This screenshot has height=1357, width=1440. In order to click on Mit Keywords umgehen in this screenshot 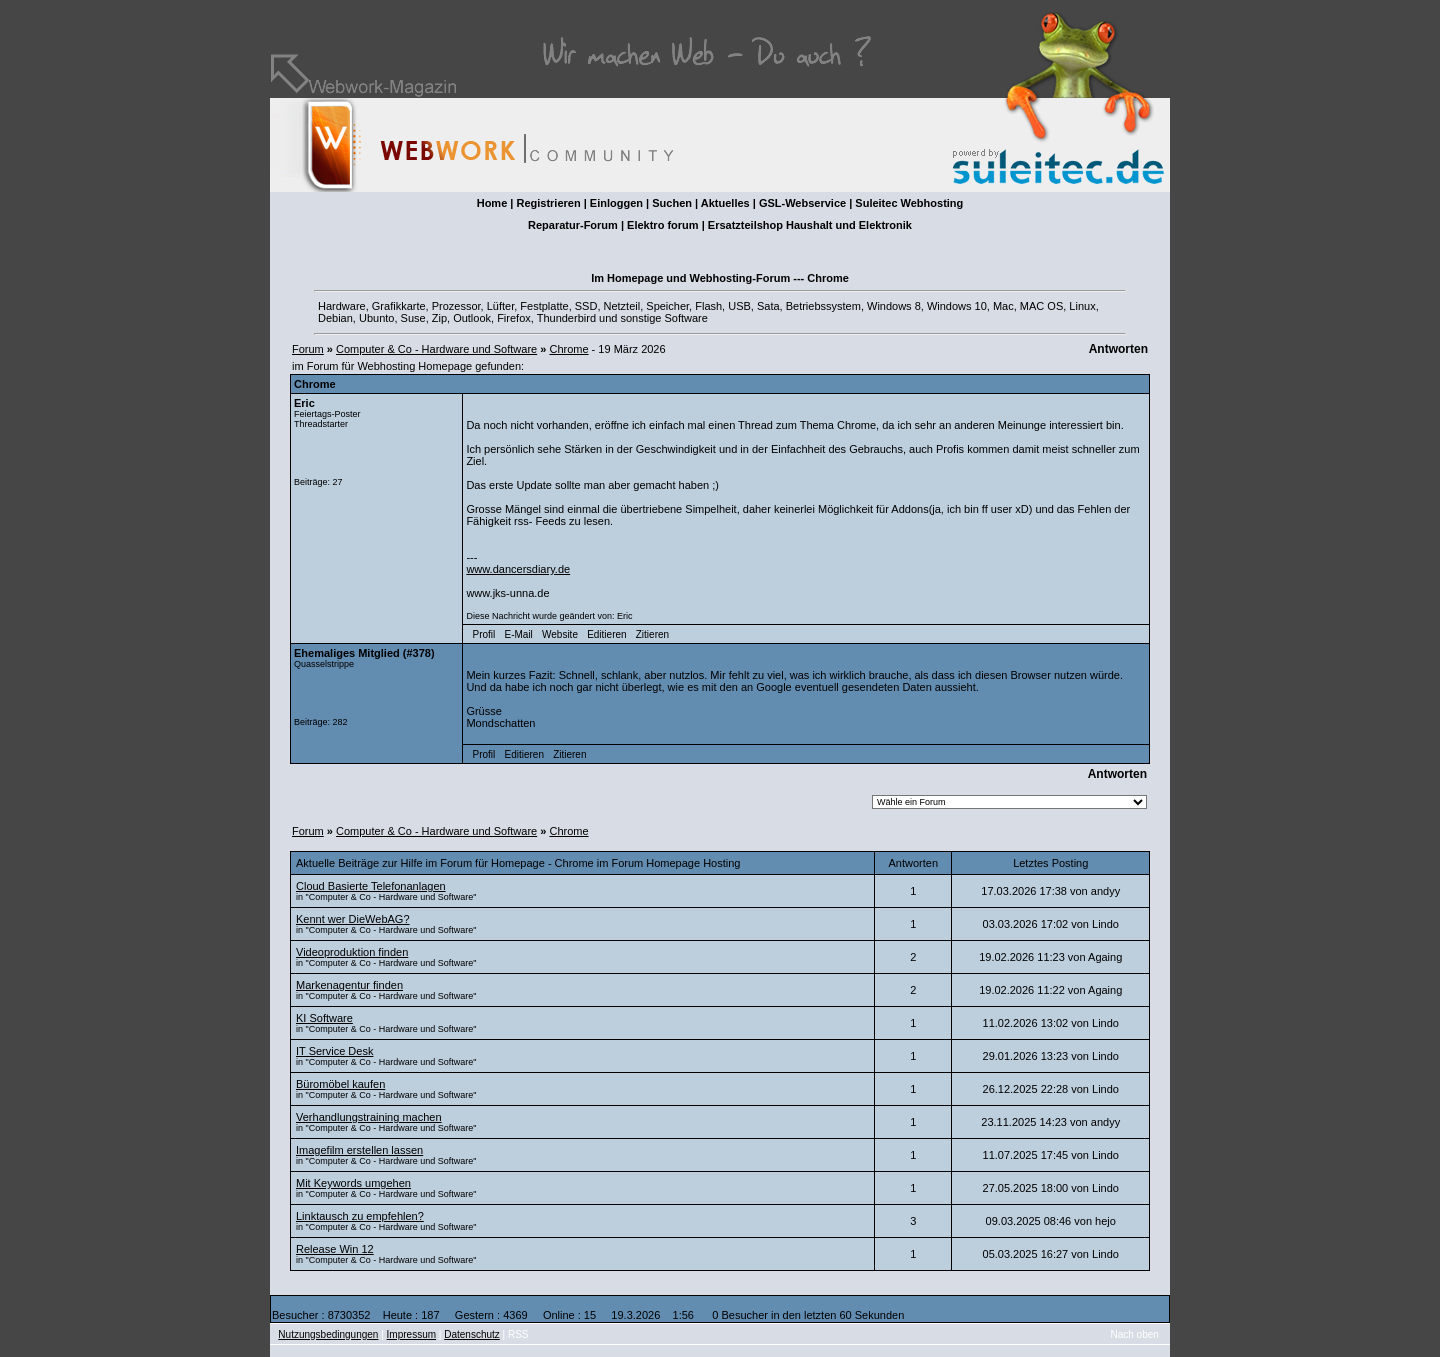, I will do `click(353, 1183)`.